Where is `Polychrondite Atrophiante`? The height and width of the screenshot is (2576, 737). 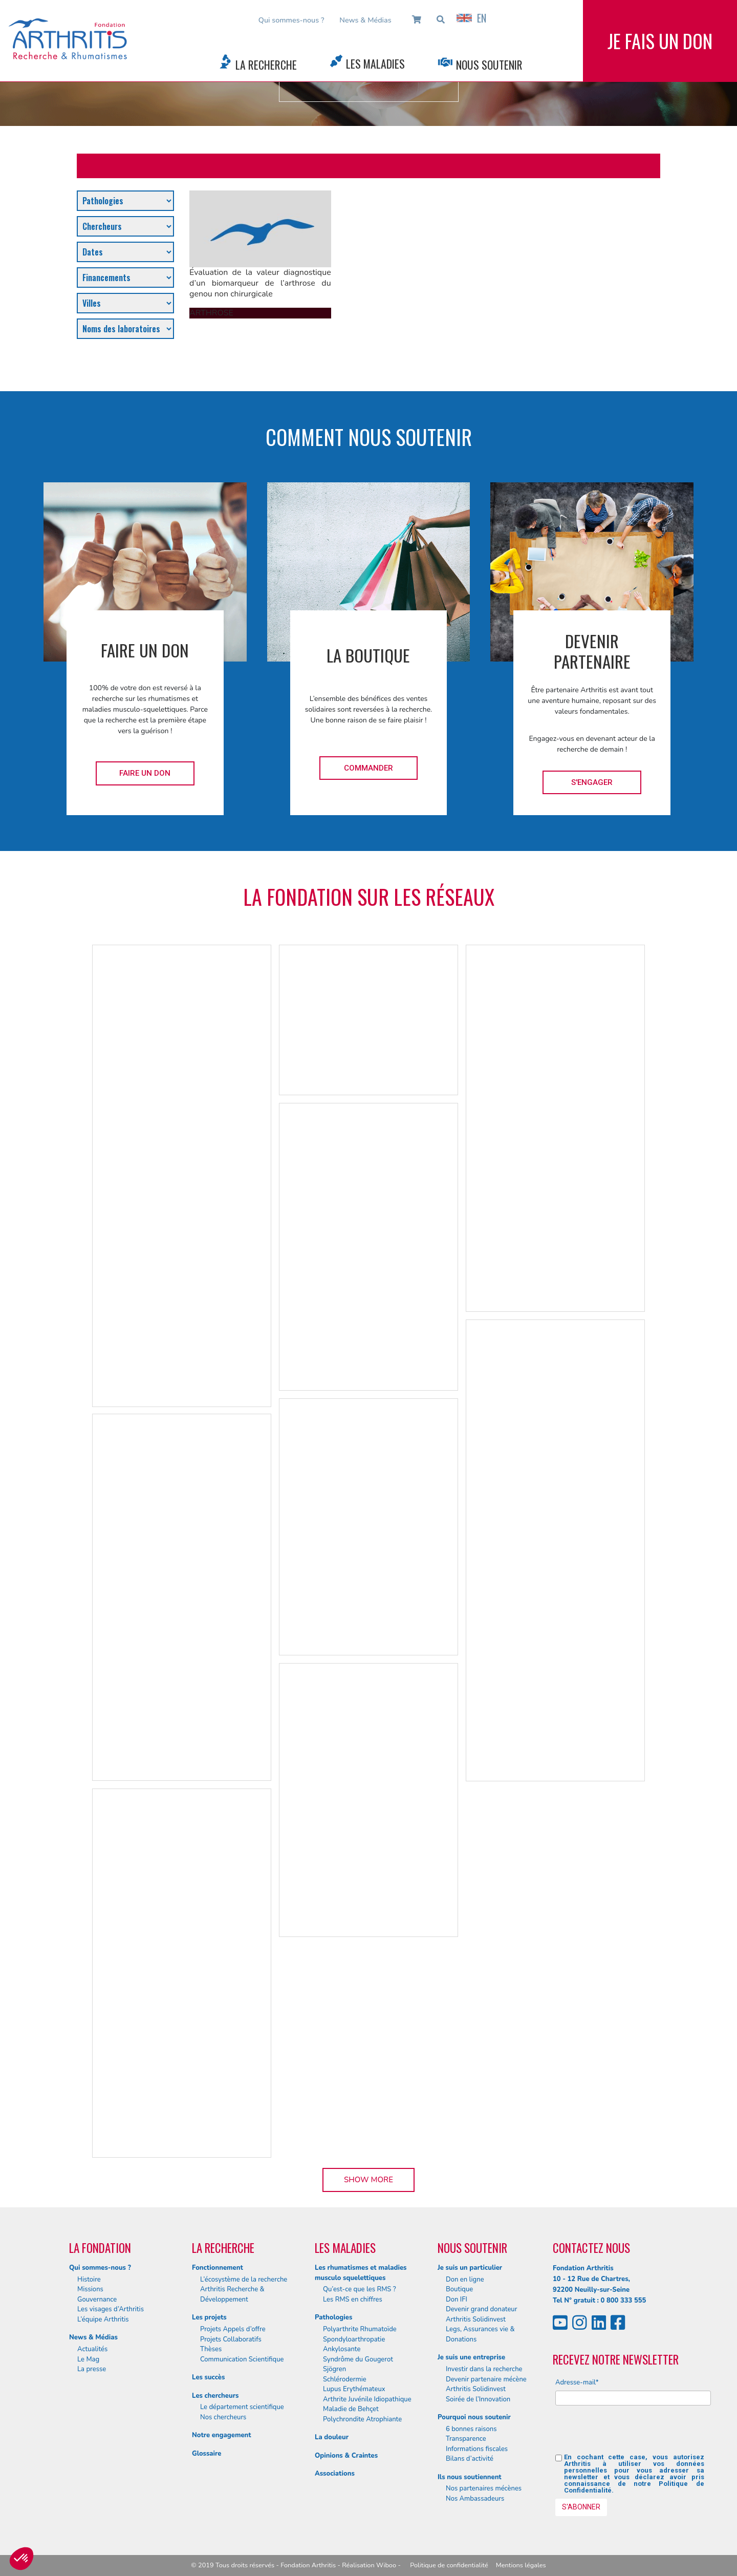
Polychrondite Atrophiante is located at coordinates (362, 2419).